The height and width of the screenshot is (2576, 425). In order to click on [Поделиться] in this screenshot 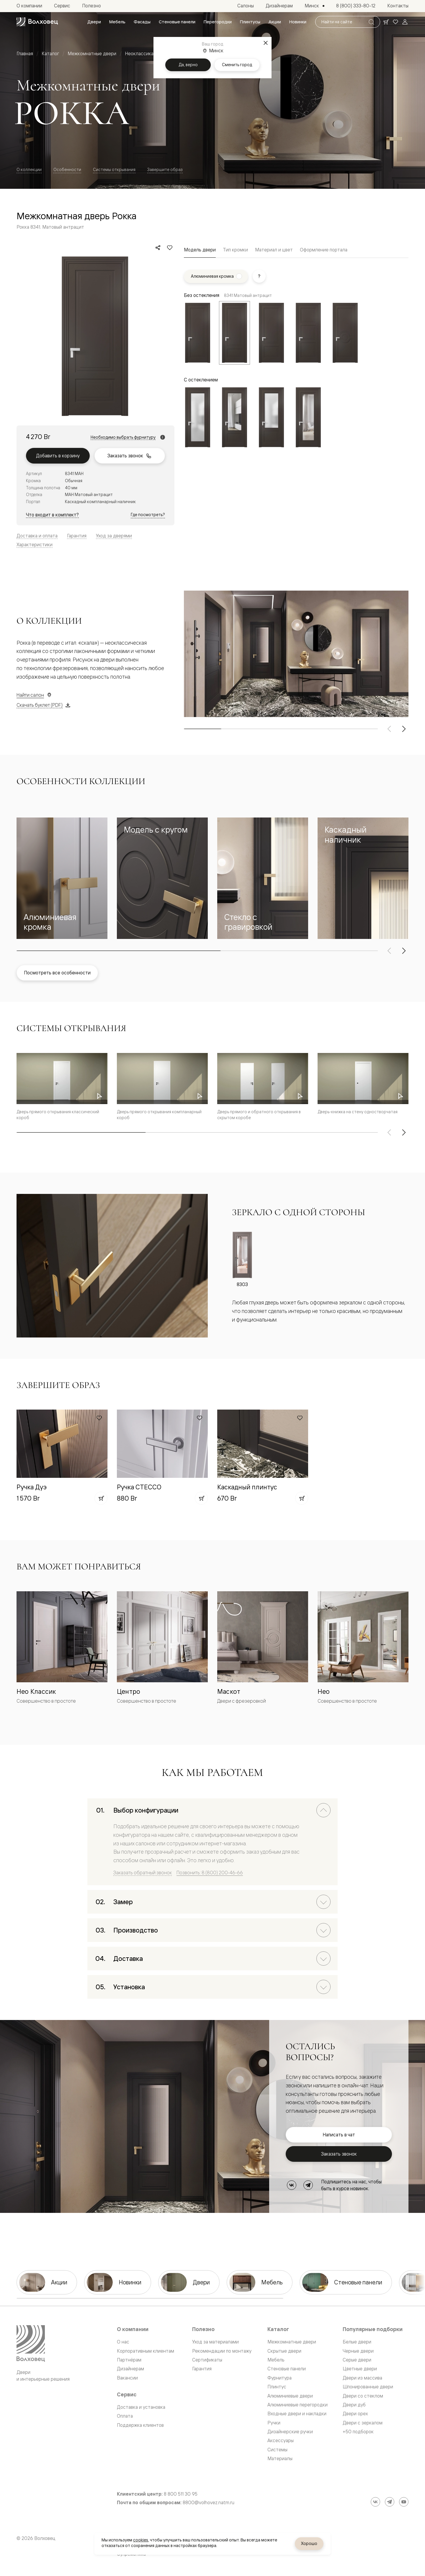, I will do `click(157, 247)`.